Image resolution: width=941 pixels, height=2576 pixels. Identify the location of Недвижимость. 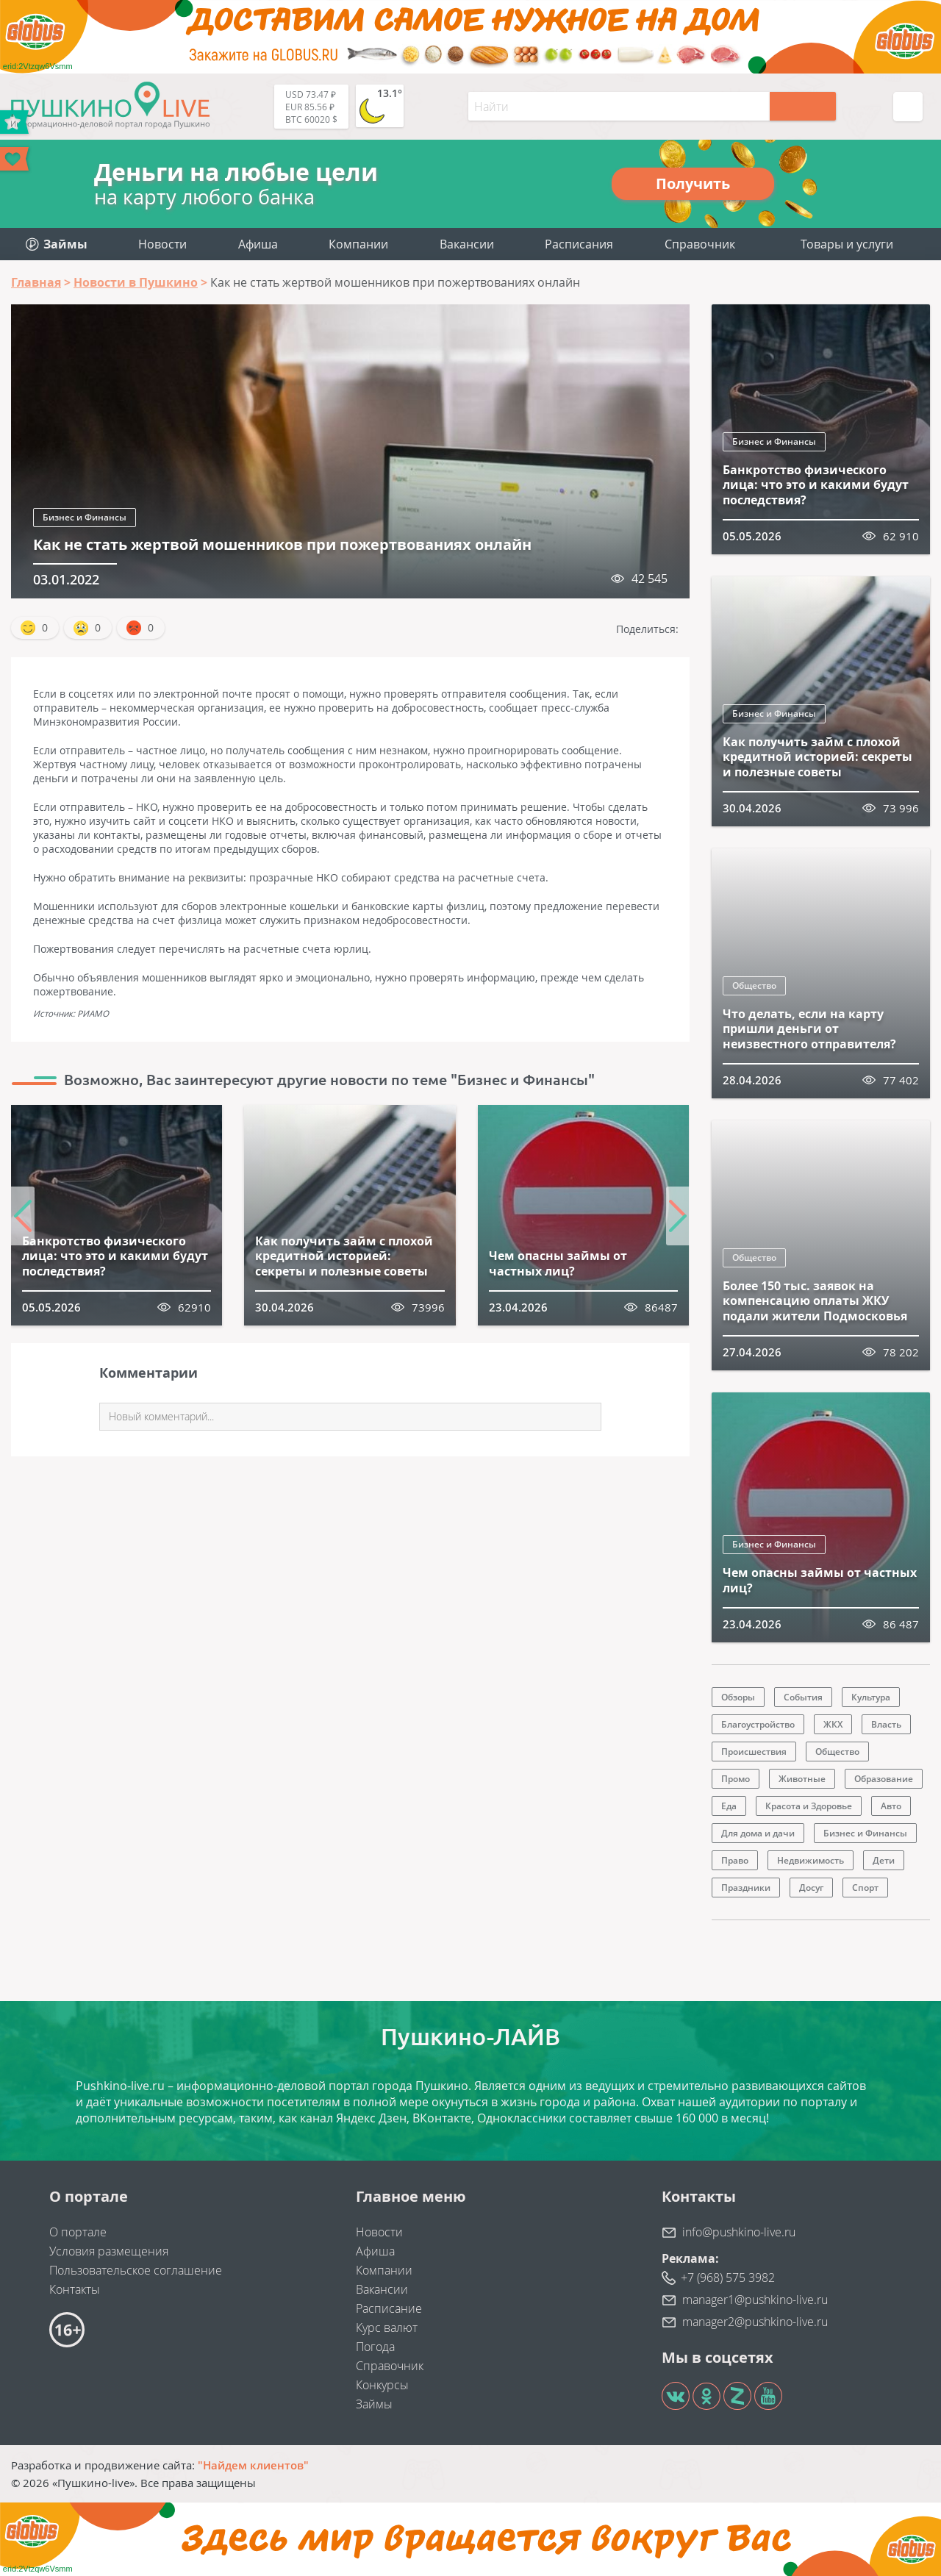
(810, 1860).